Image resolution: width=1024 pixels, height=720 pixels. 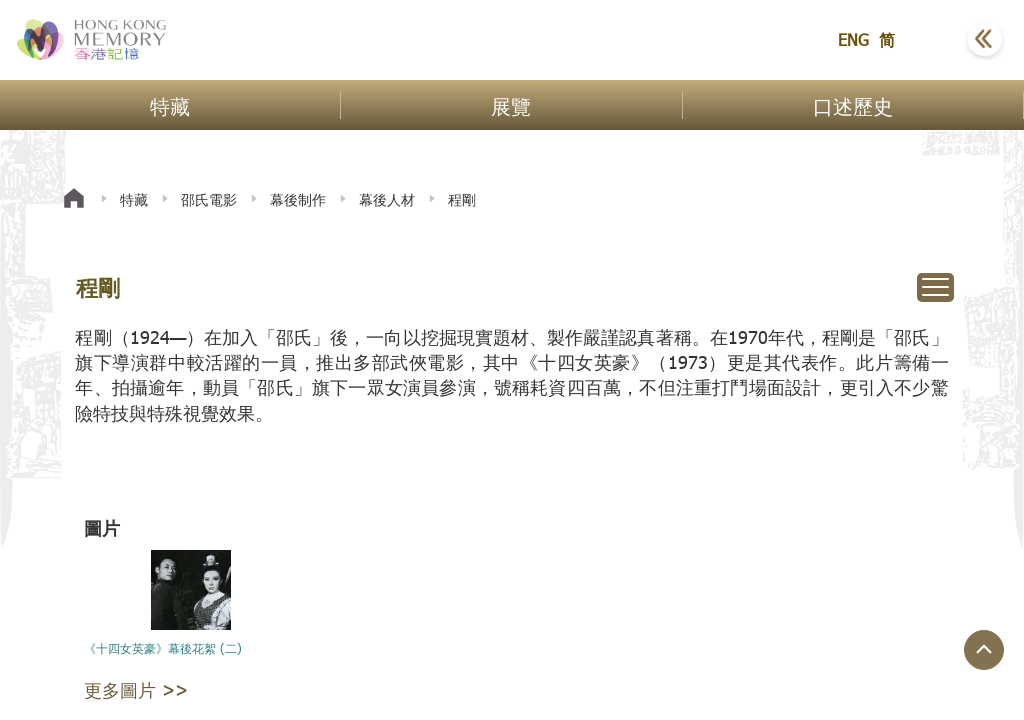 What do you see at coordinates (887, 39) in the screenshot?
I see `简 [button]` at bounding box center [887, 39].